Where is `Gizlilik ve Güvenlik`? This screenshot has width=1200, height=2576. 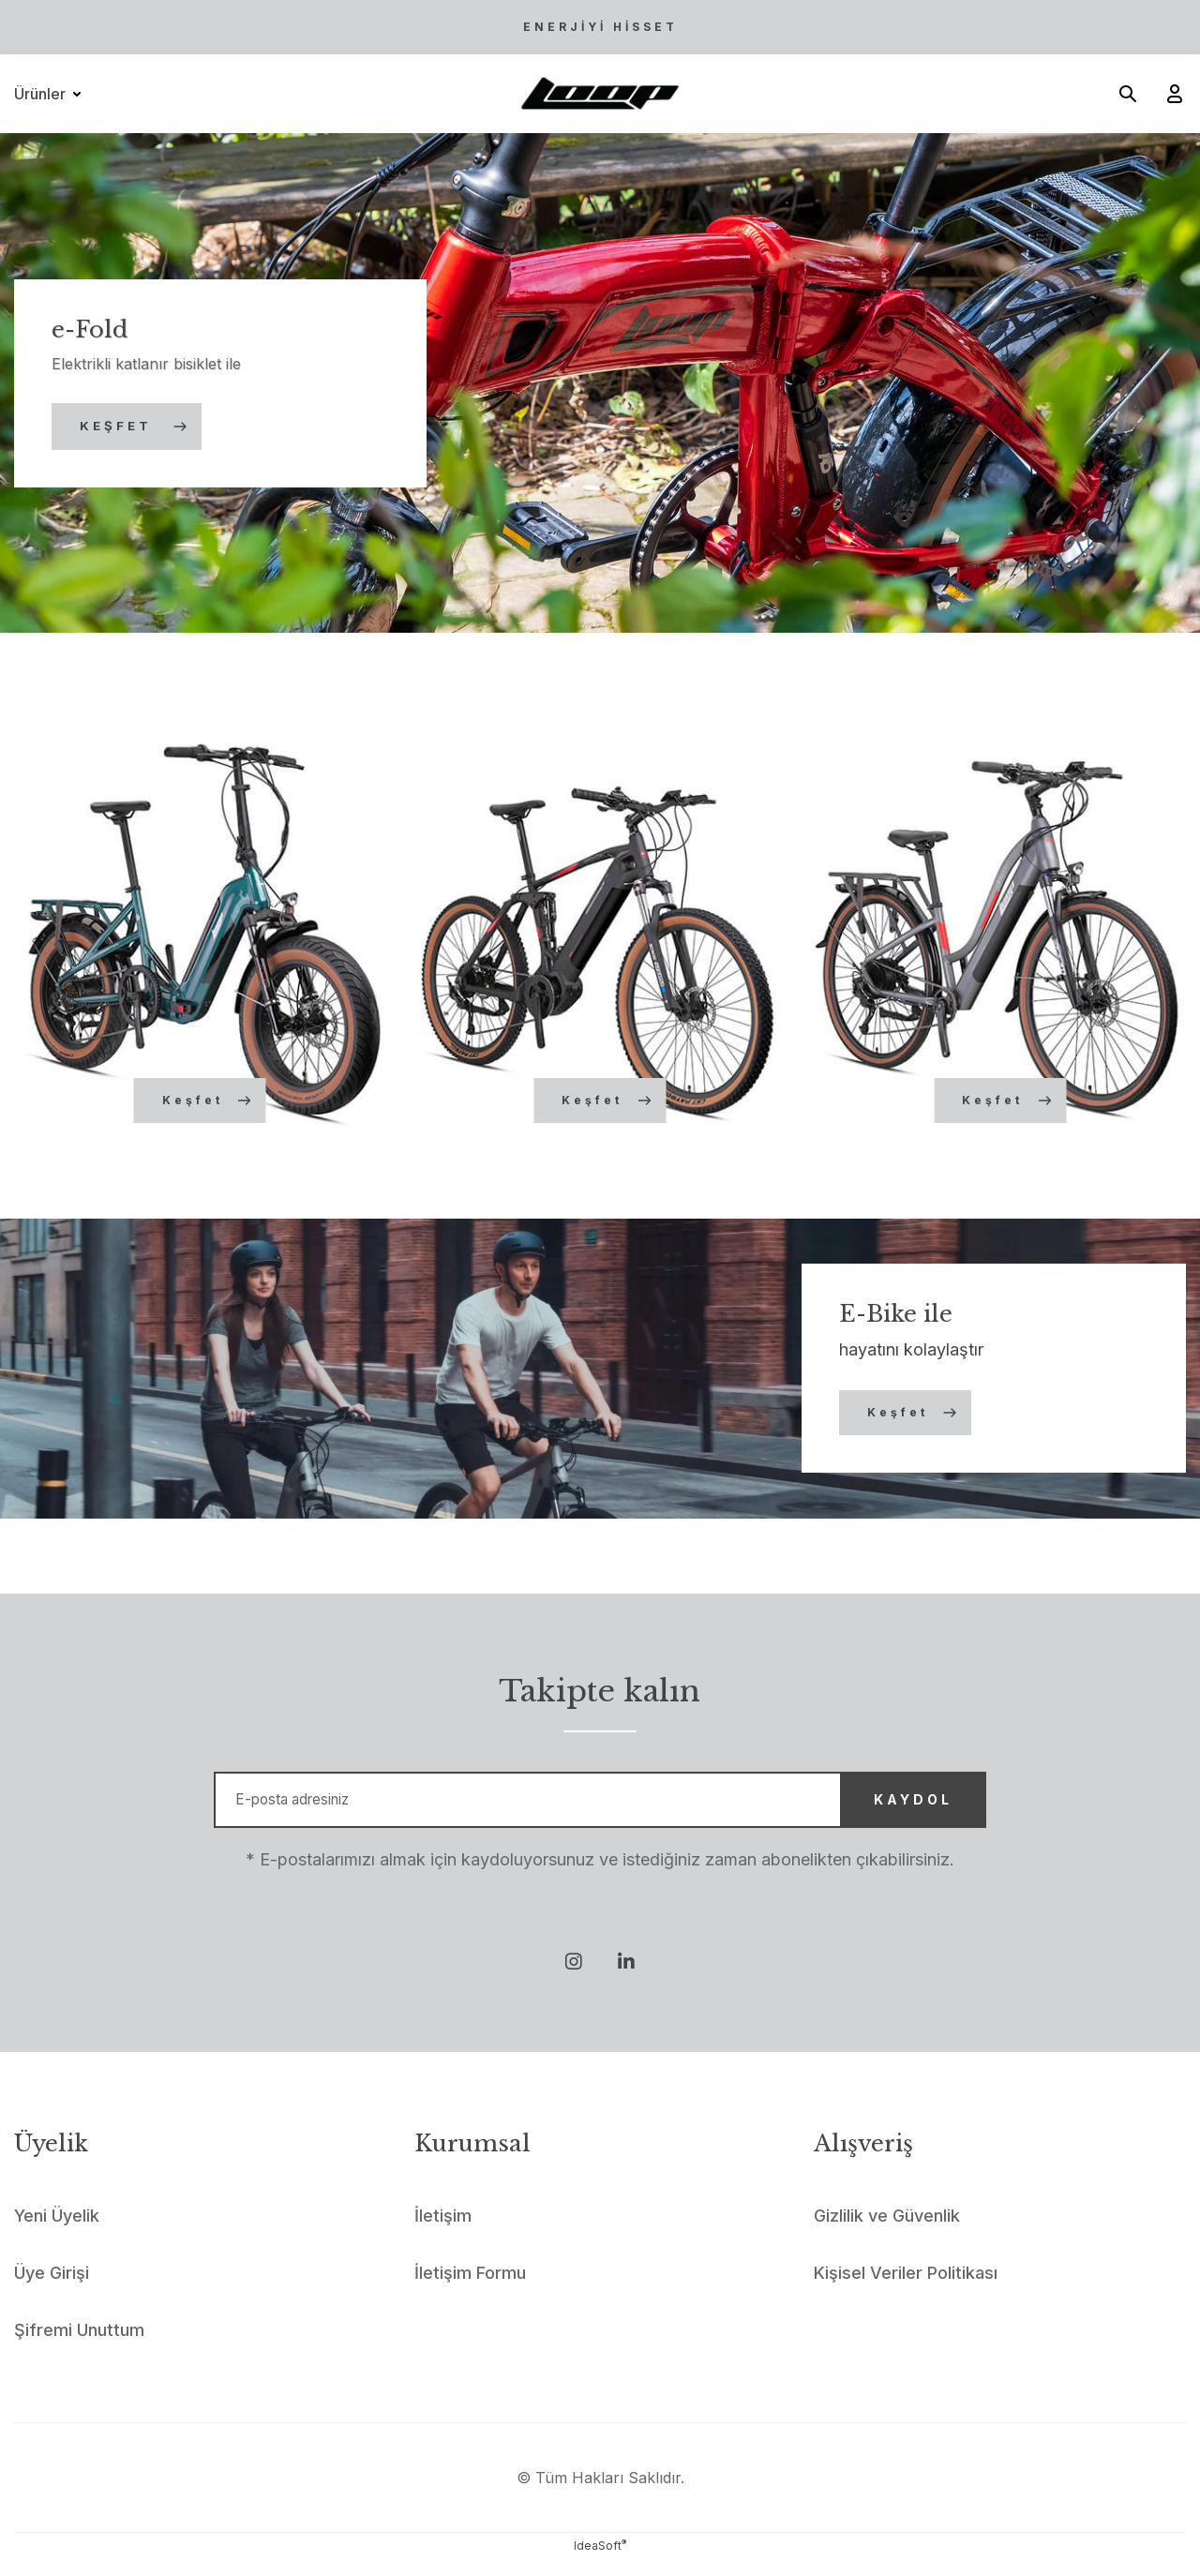 Gizlilik ve Güvenlik is located at coordinates (887, 2232).